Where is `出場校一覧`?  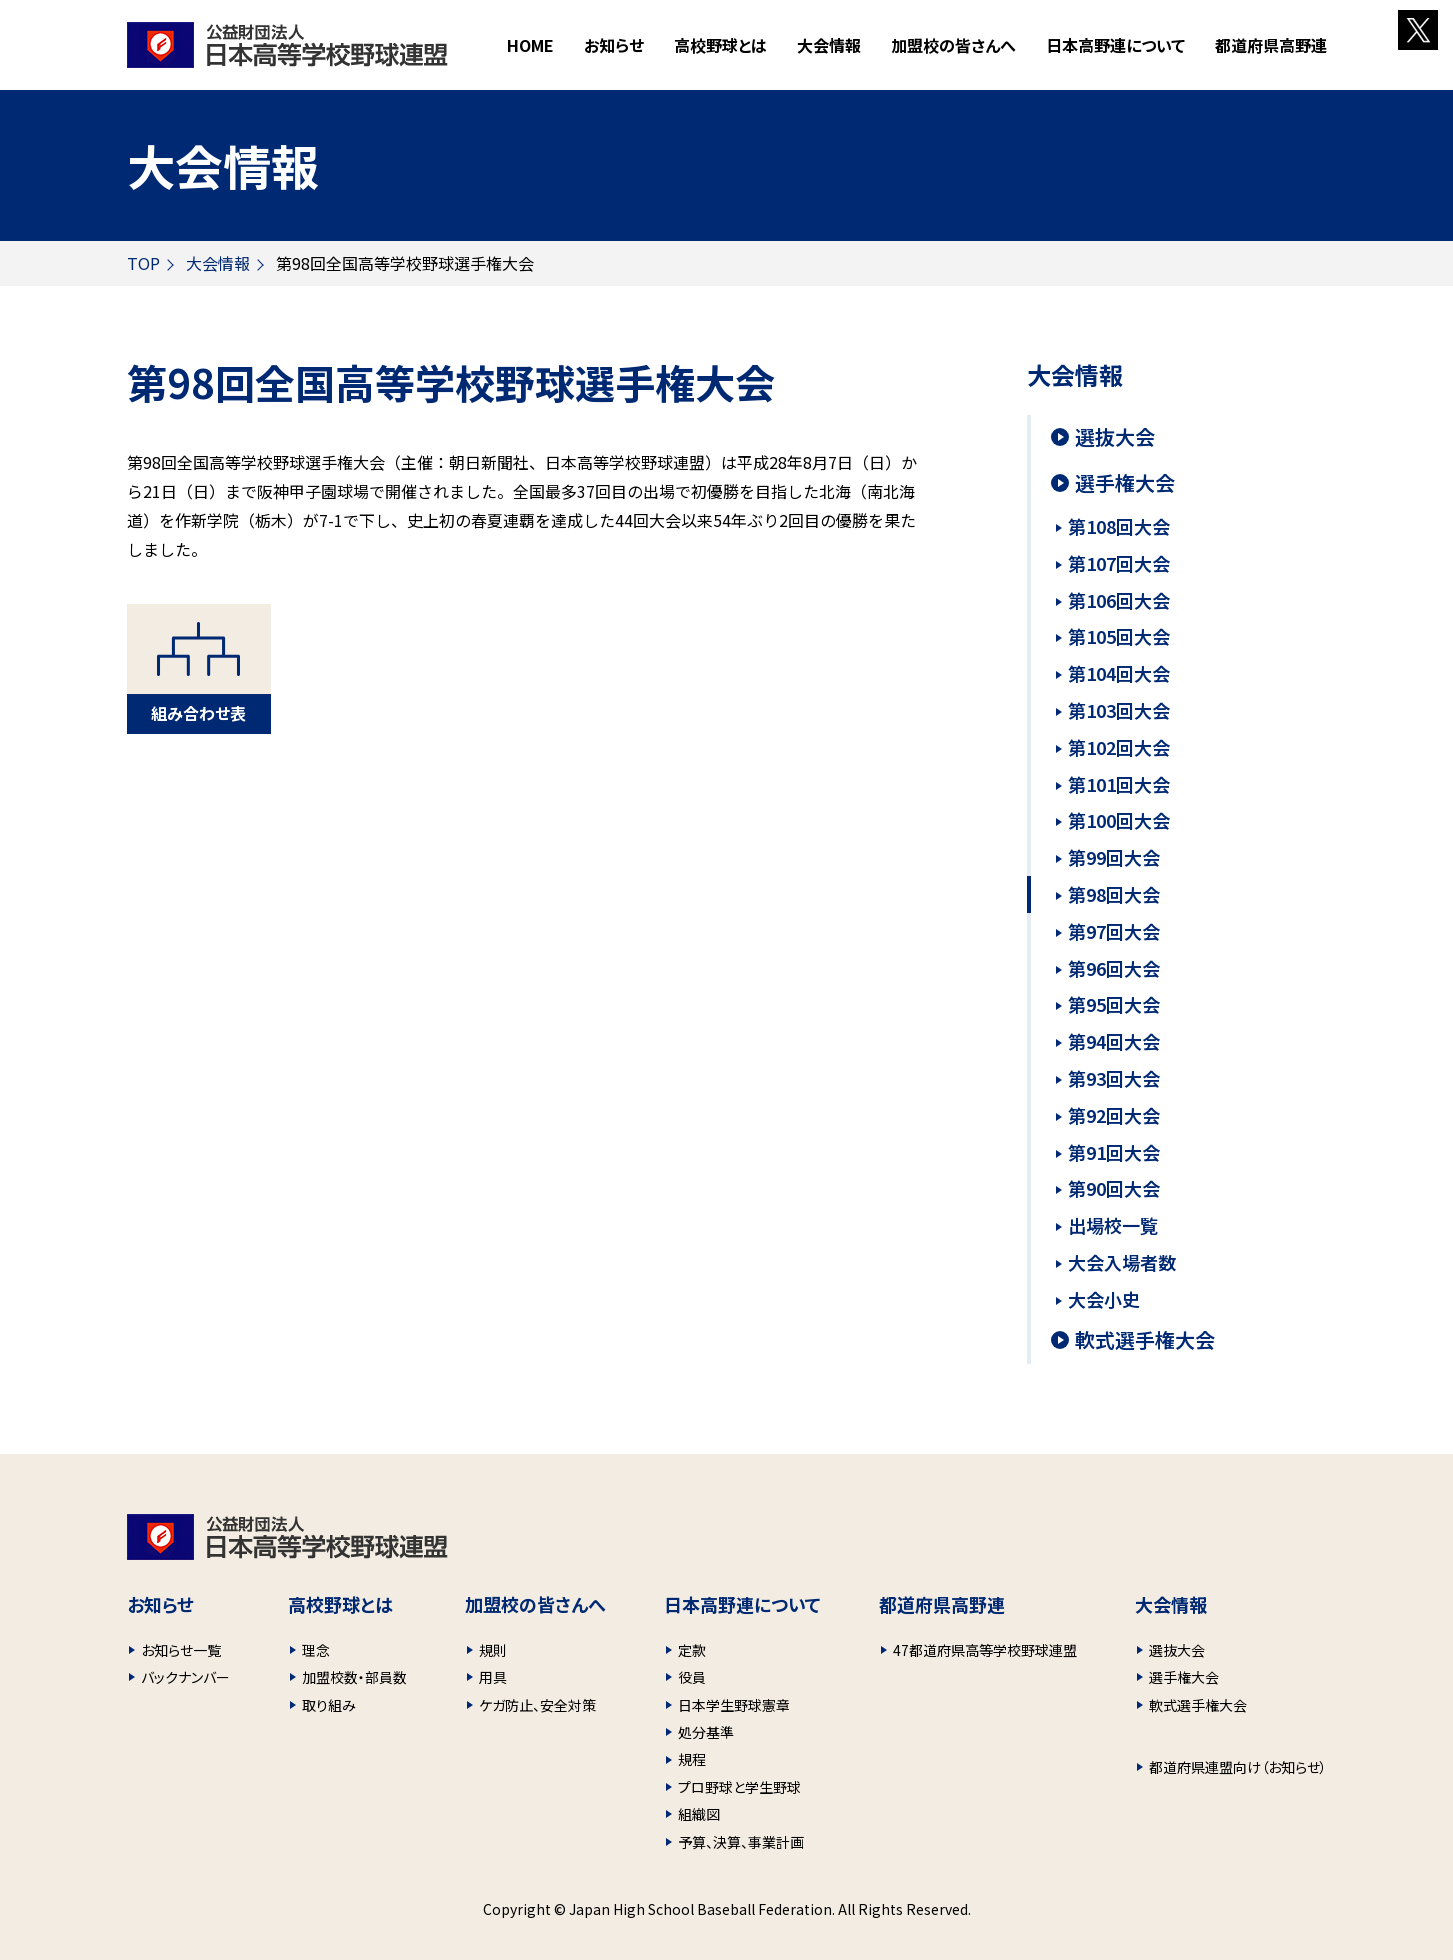 出場校一覧 is located at coordinates (1113, 1225).